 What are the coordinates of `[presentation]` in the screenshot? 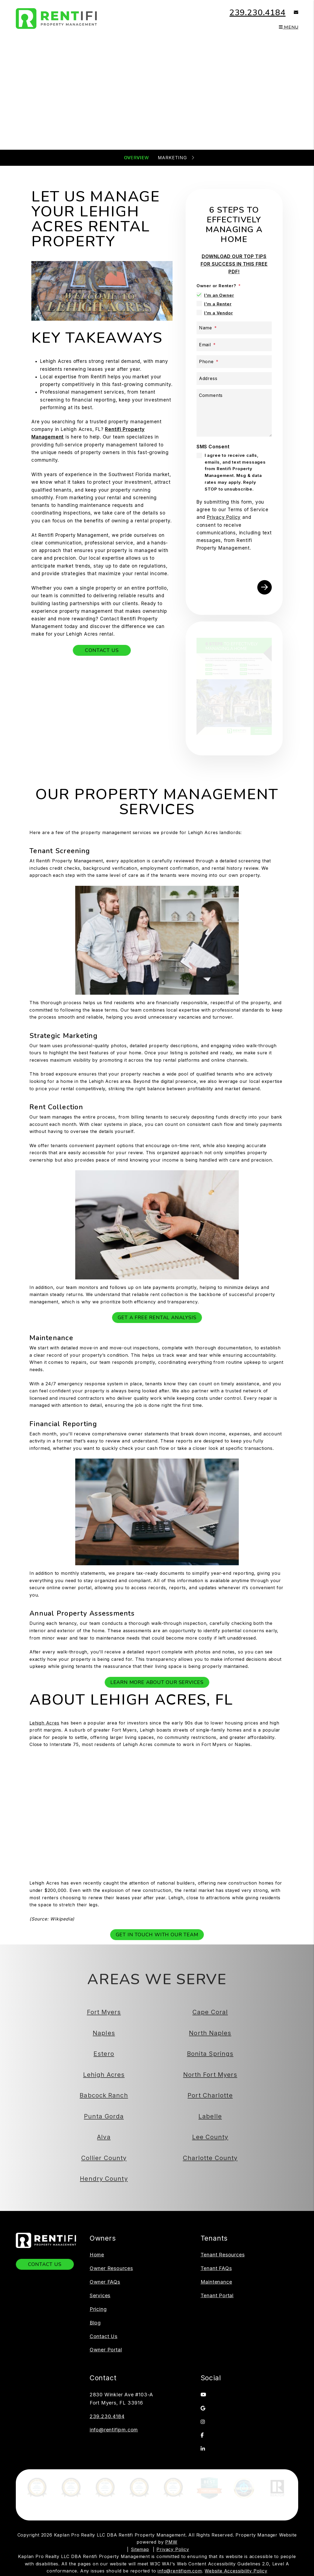 It's located at (238, 564).